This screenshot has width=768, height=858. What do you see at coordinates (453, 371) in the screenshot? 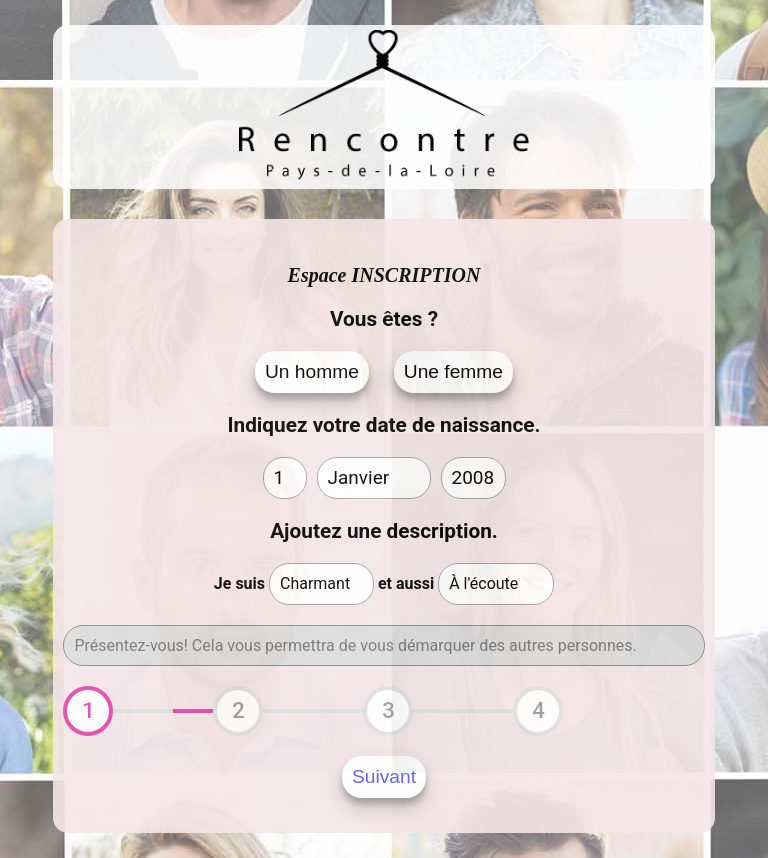
I see `Une femme` at bounding box center [453, 371].